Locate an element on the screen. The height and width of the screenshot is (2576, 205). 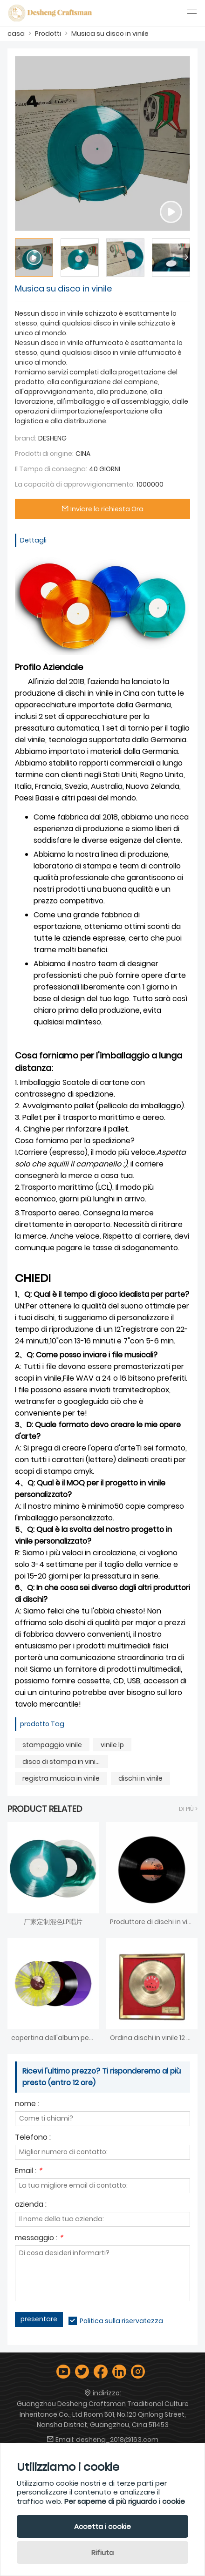
disco di stampa in vinile is located at coordinates (61, 1761).